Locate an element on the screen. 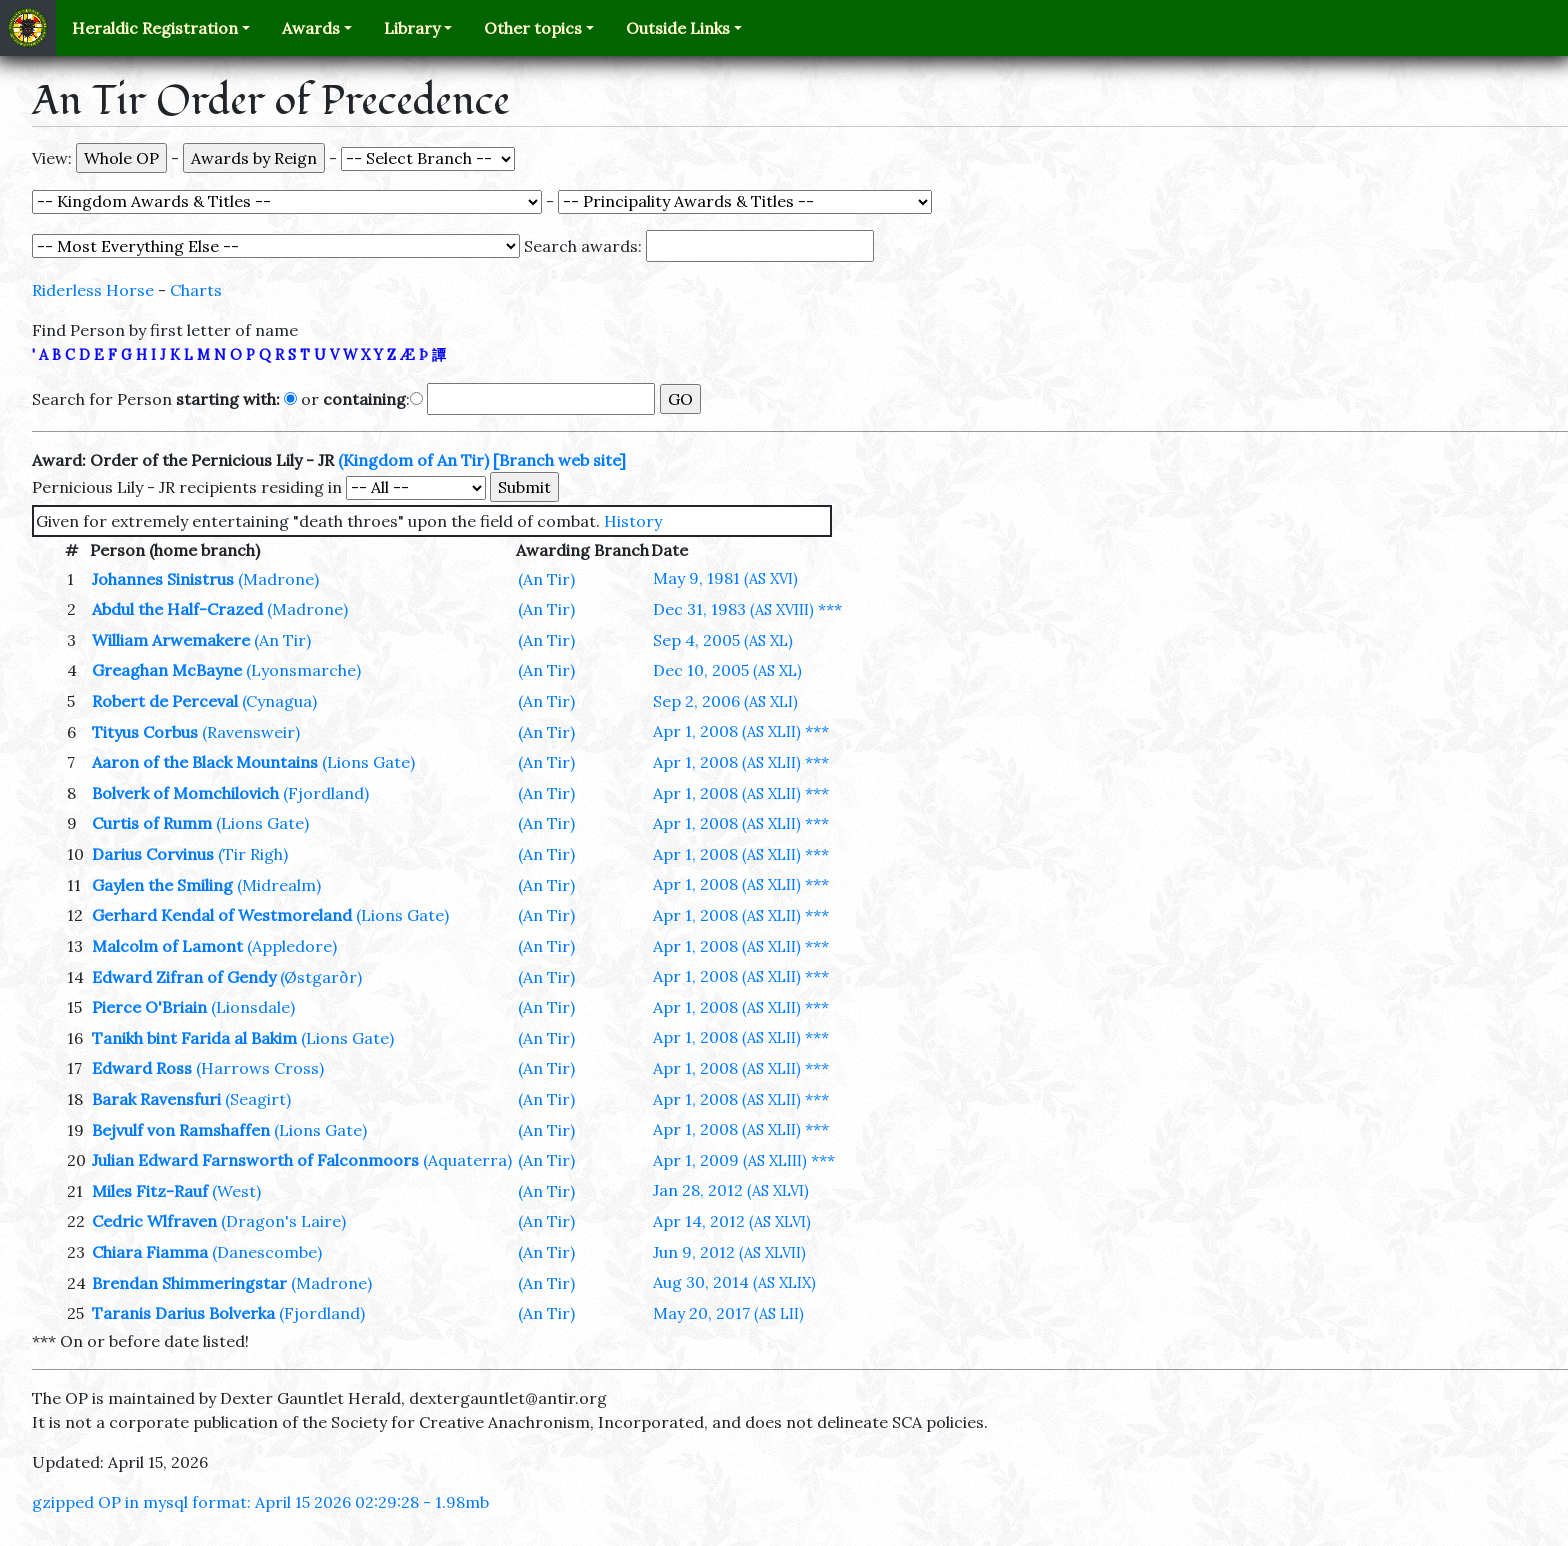 The height and width of the screenshot is (1546, 1568). *** is located at coordinates (830, 609).